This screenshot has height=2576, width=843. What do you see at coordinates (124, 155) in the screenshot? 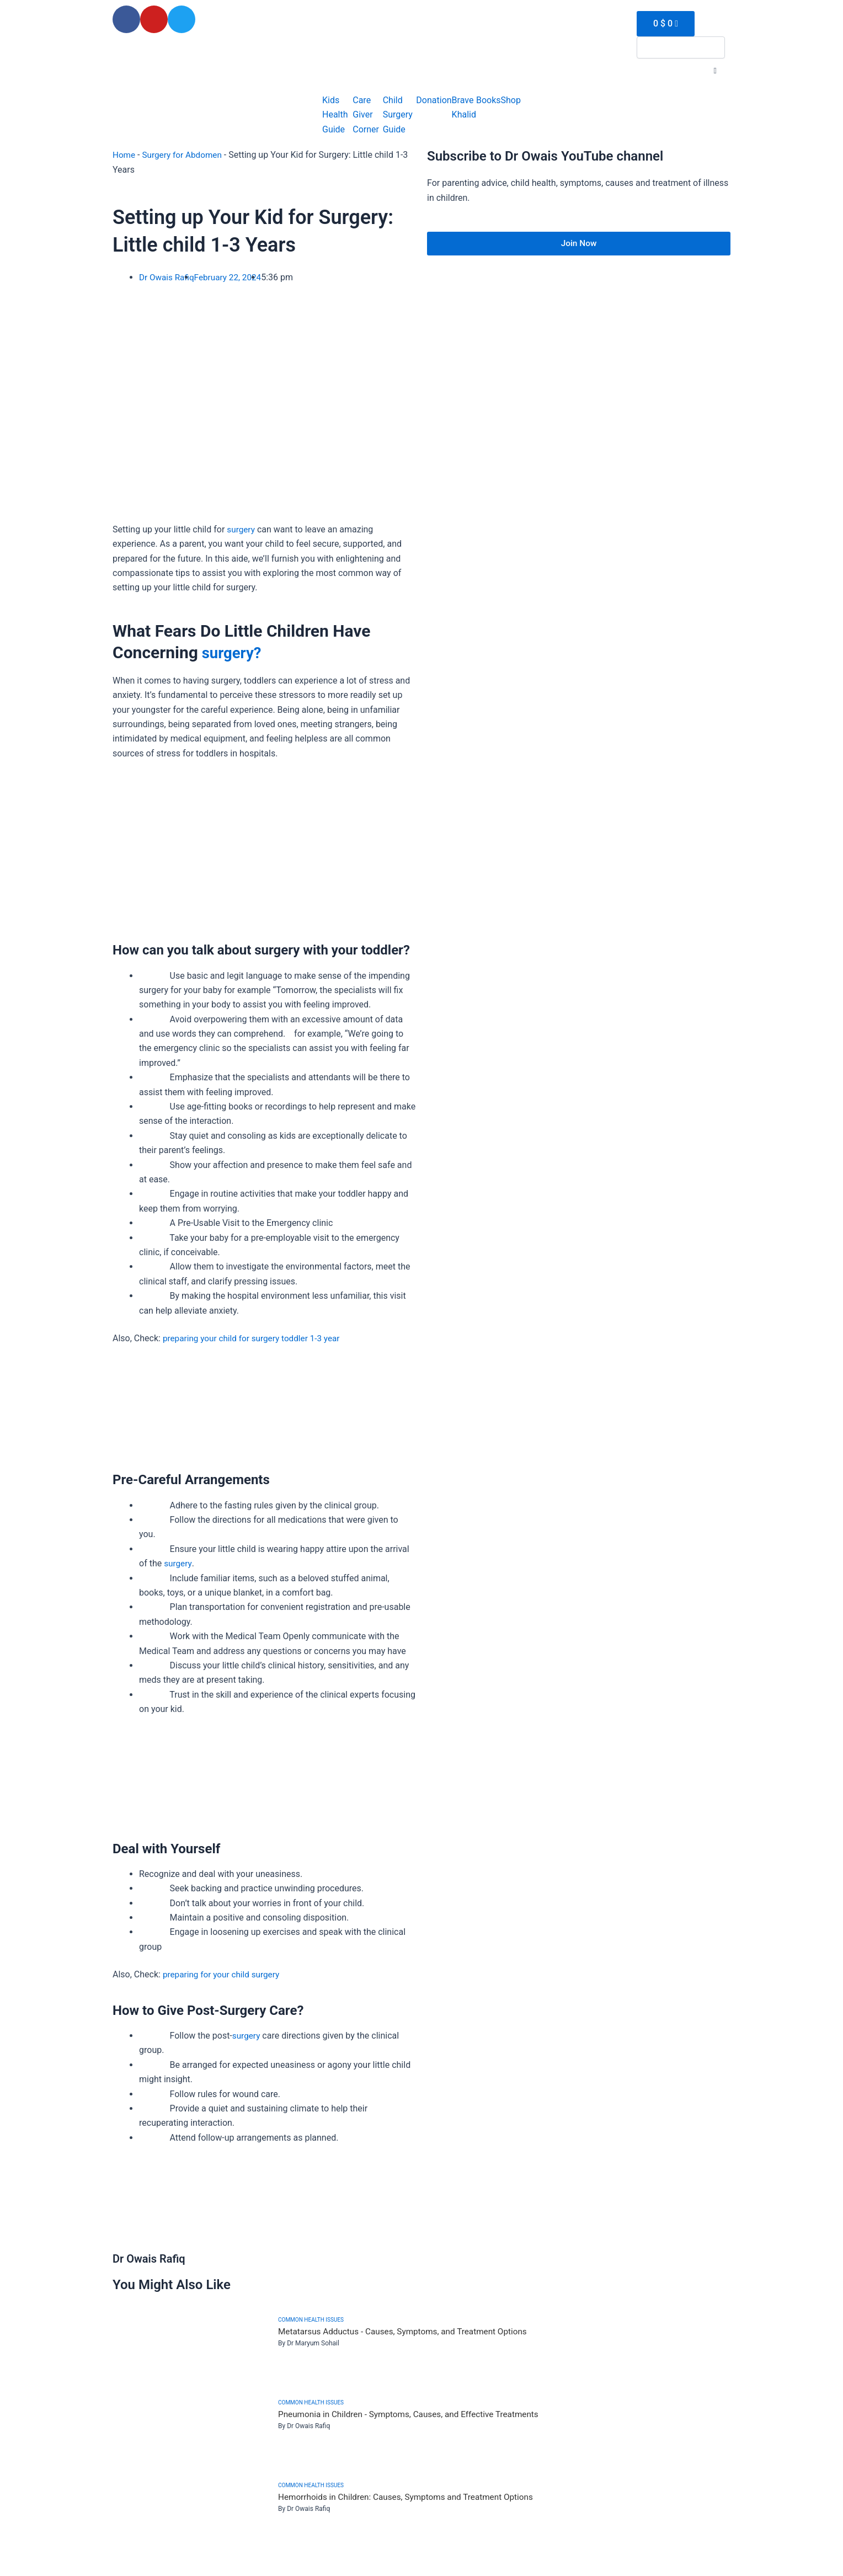
I see `Home` at bounding box center [124, 155].